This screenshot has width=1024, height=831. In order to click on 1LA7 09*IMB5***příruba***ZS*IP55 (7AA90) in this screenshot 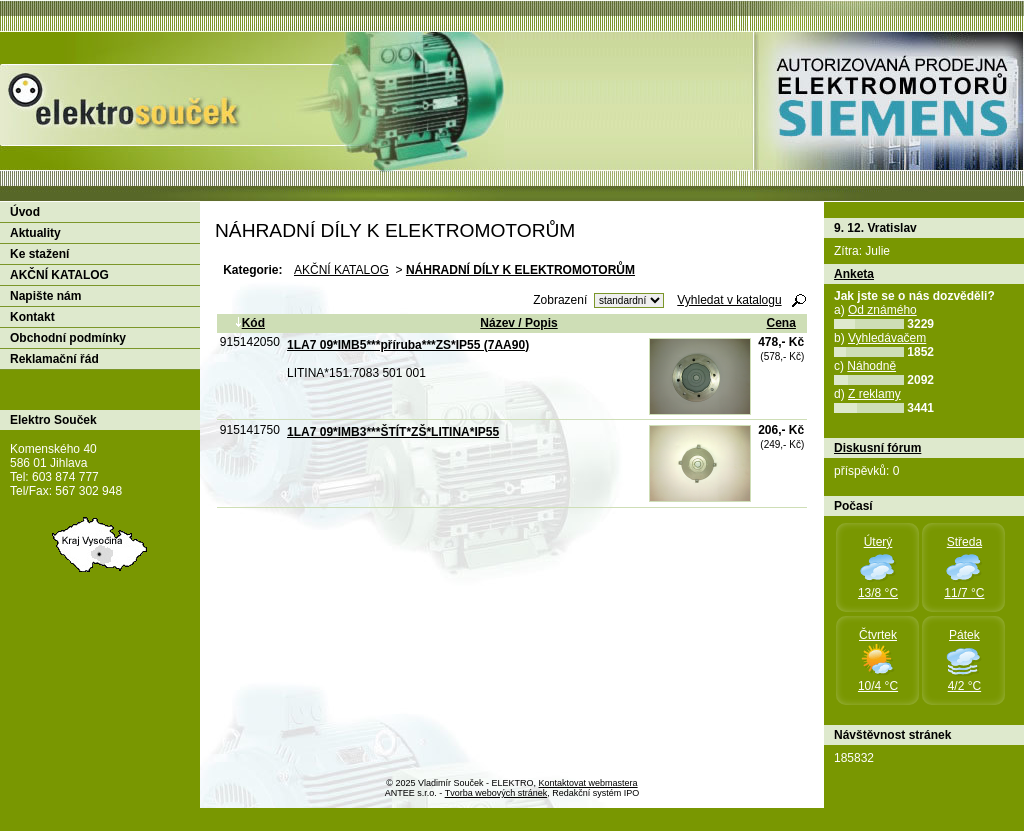, I will do `click(408, 345)`.